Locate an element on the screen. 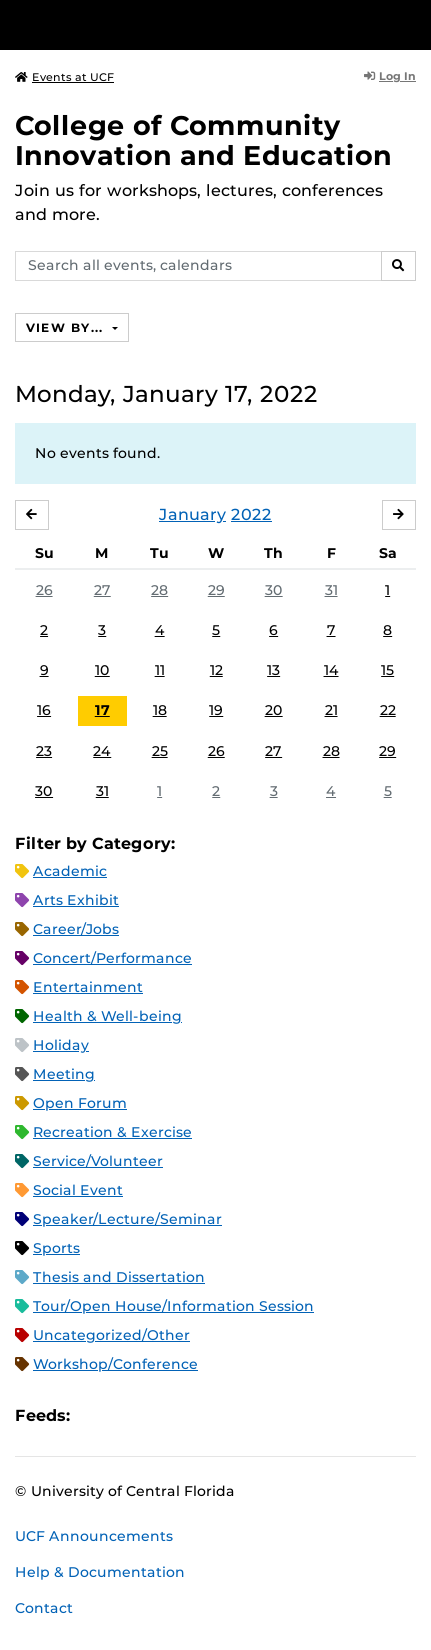 This screenshot has width=431, height=1650. 11 is located at coordinates (160, 670).